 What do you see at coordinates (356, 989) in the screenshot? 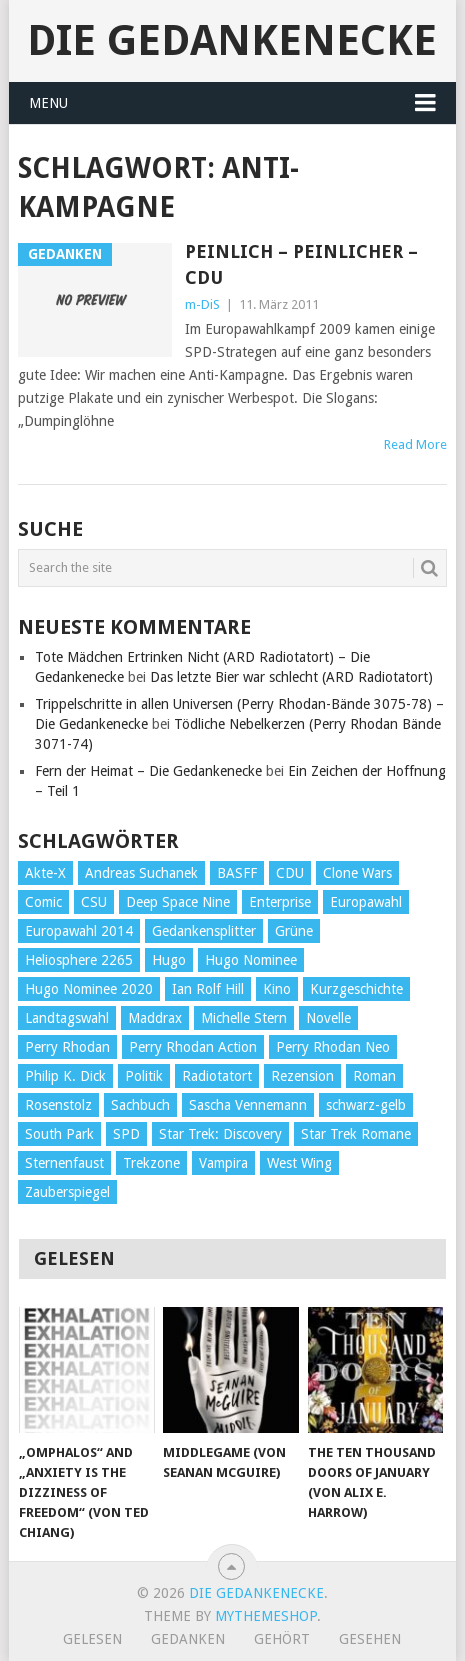
I see `Kurzgeschichte [Kurzgeschichte (210 Einträge)]` at bounding box center [356, 989].